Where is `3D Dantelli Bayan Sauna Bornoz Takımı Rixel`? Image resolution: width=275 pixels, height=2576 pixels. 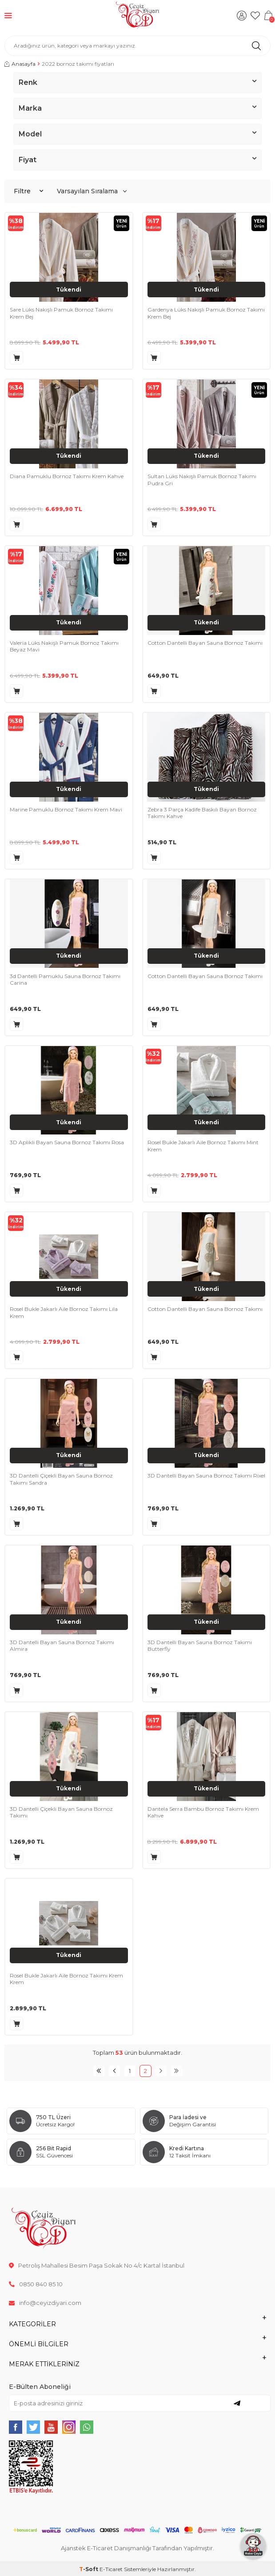 3D Dantelli Bayan Sauna Bornoz Takımı Rixel is located at coordinates (206, 1475).